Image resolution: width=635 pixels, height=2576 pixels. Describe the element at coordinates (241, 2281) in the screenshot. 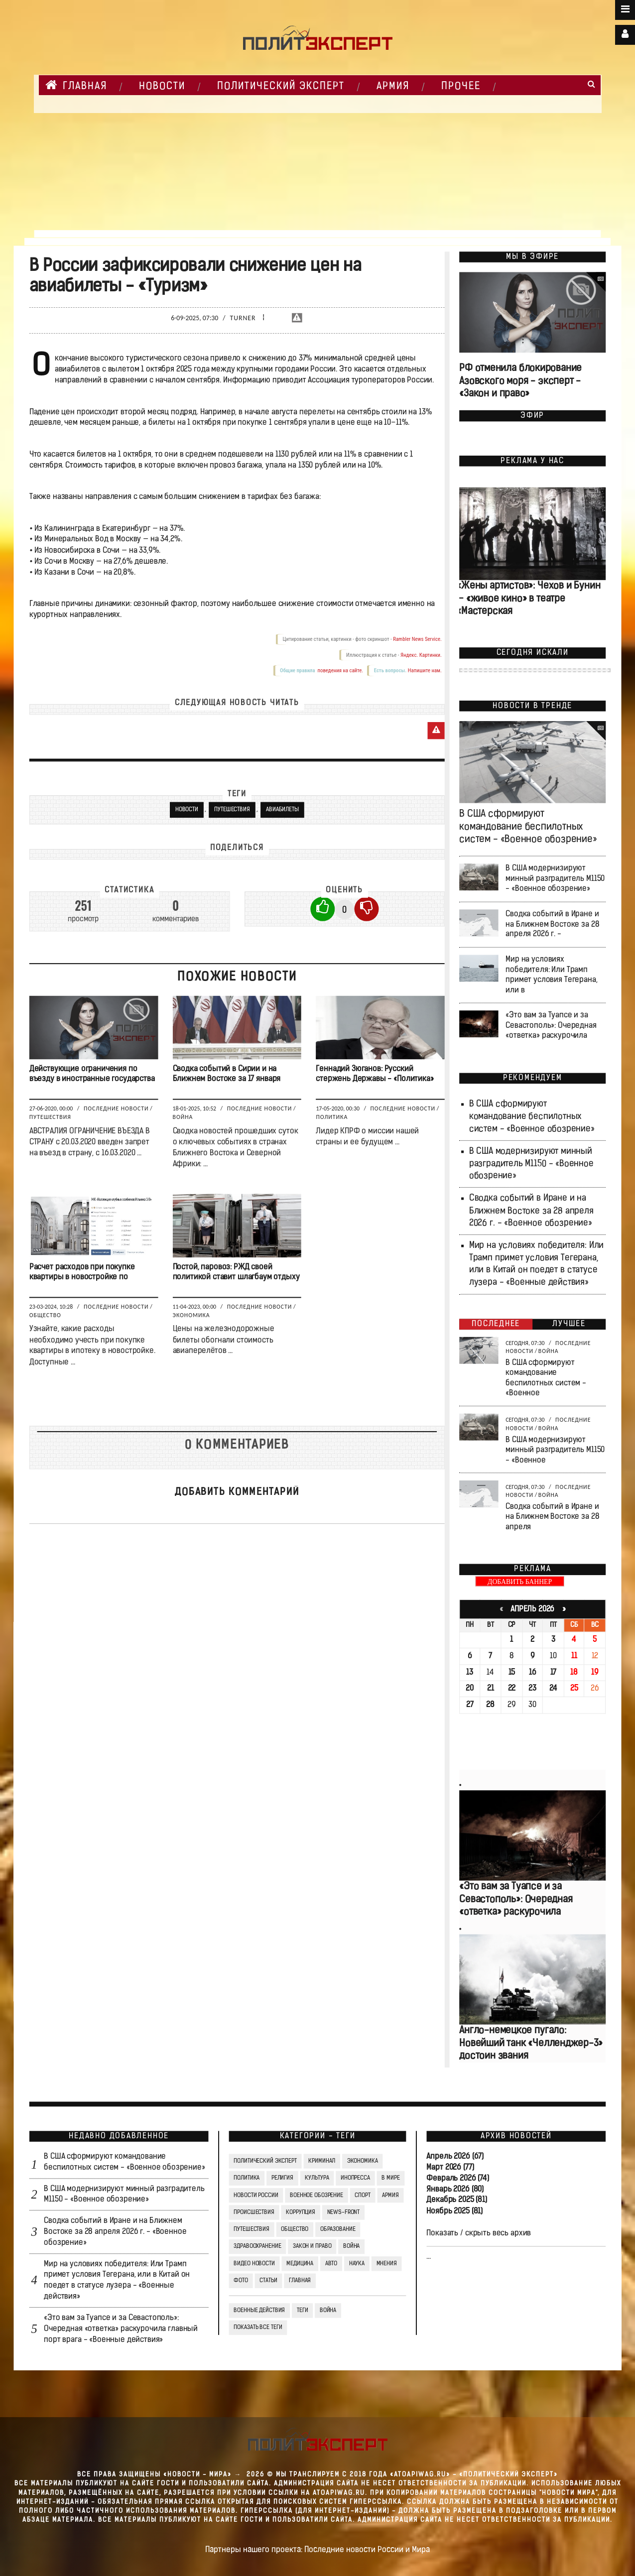

I see `Фото` at that location.